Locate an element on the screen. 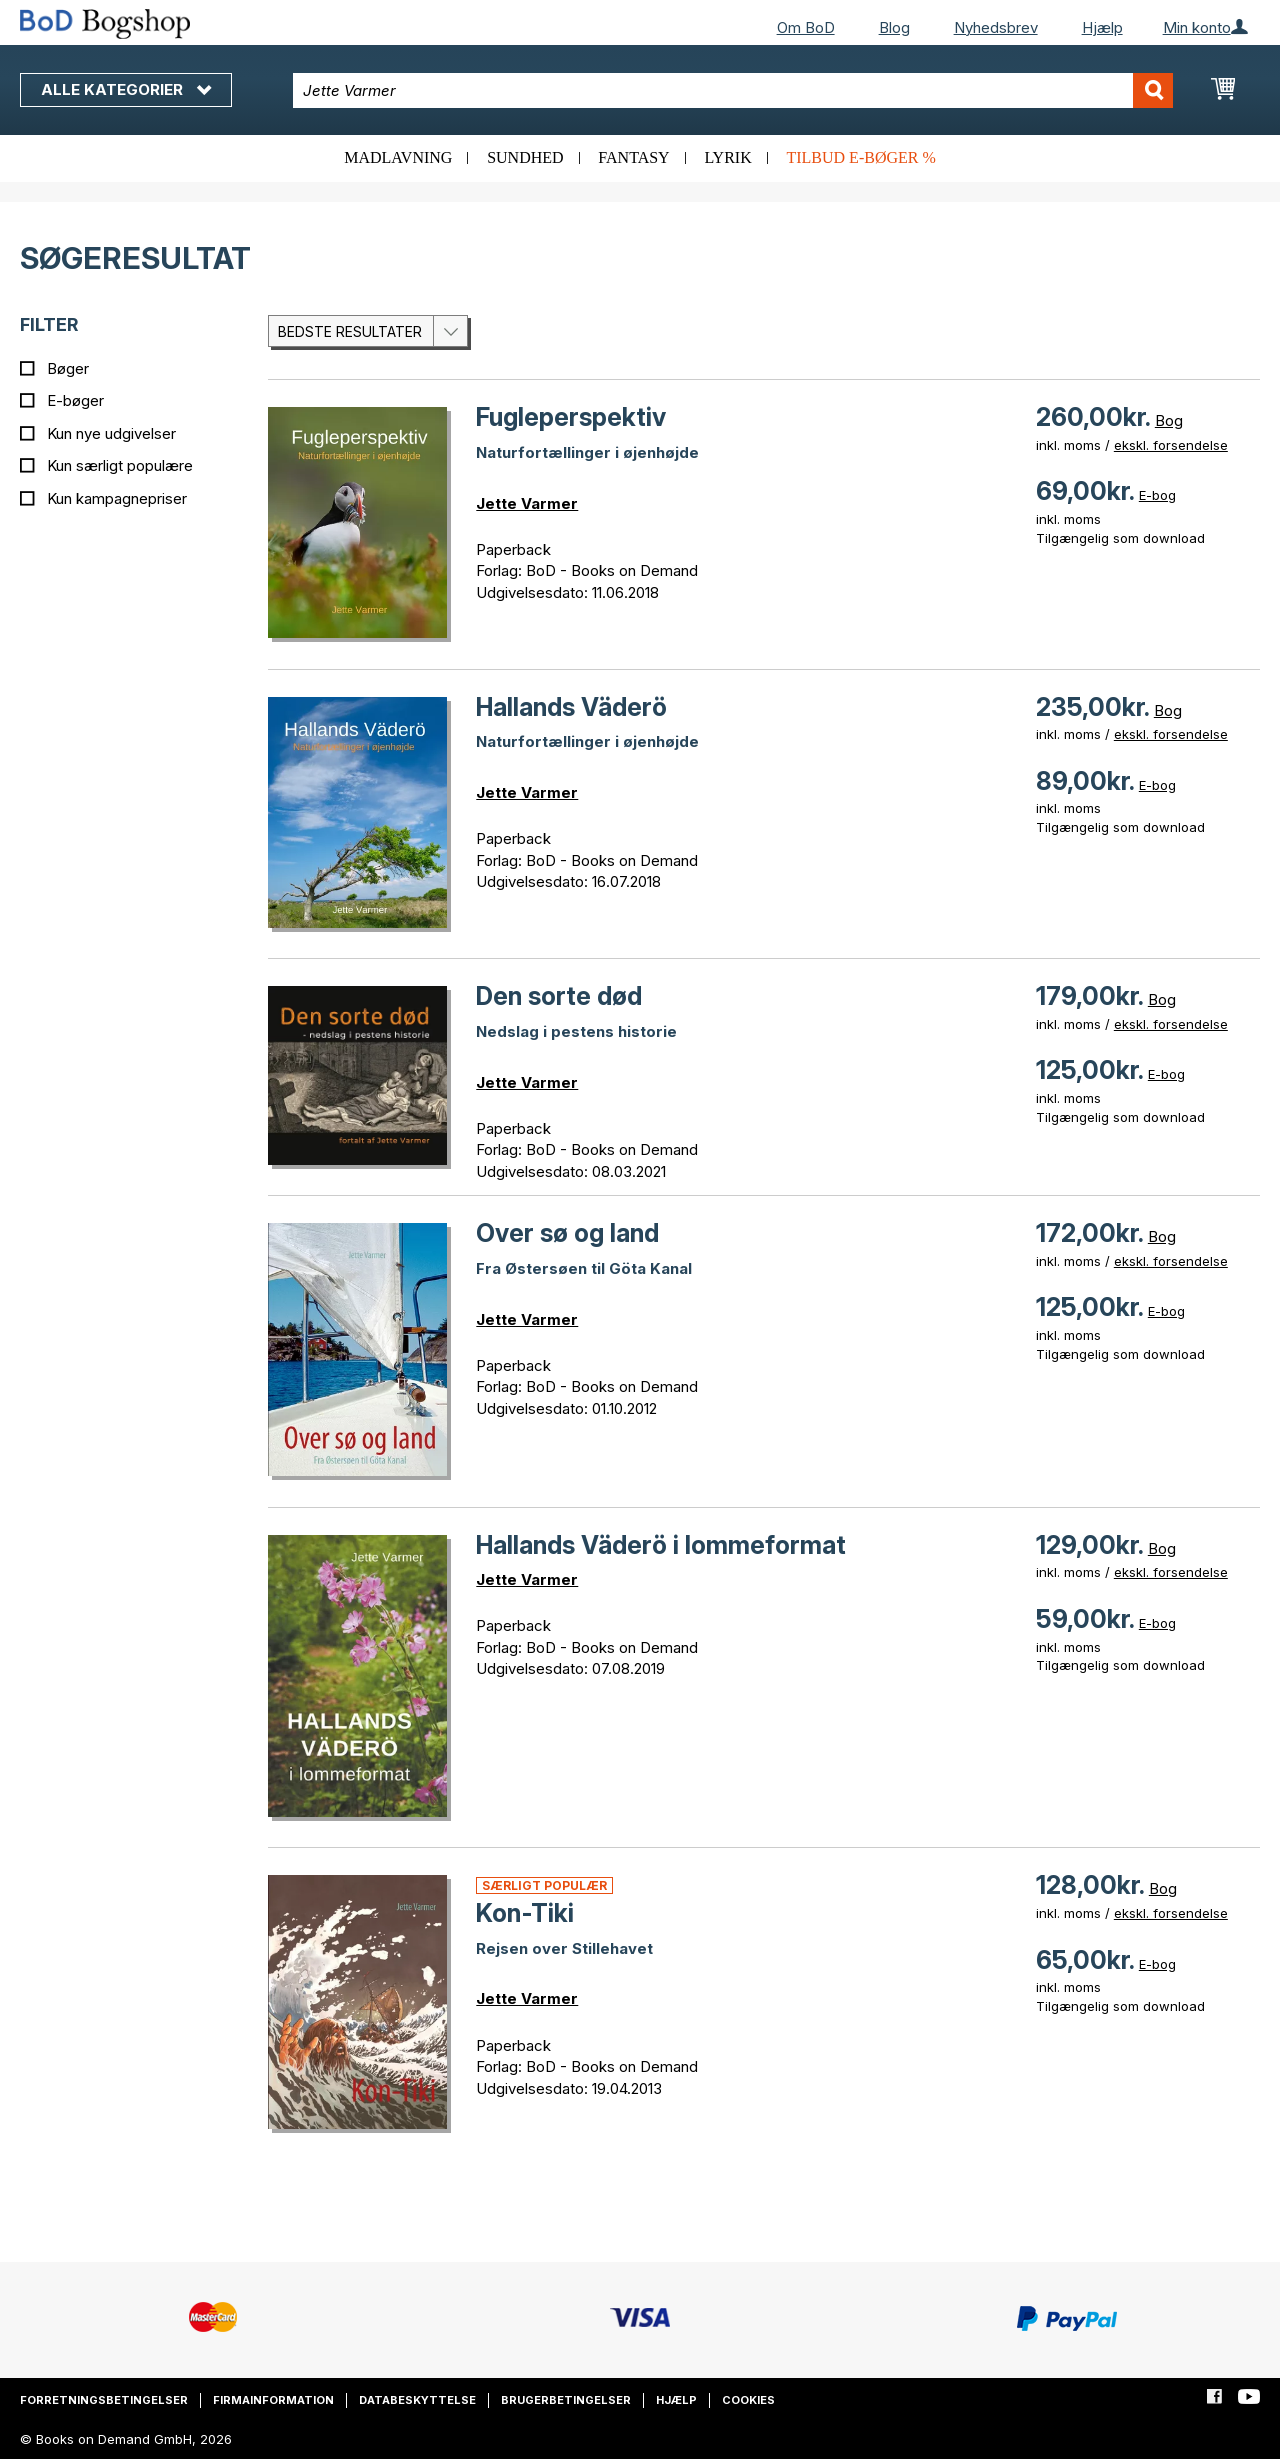  Over sø og land is located at coordinates (567, 1233).